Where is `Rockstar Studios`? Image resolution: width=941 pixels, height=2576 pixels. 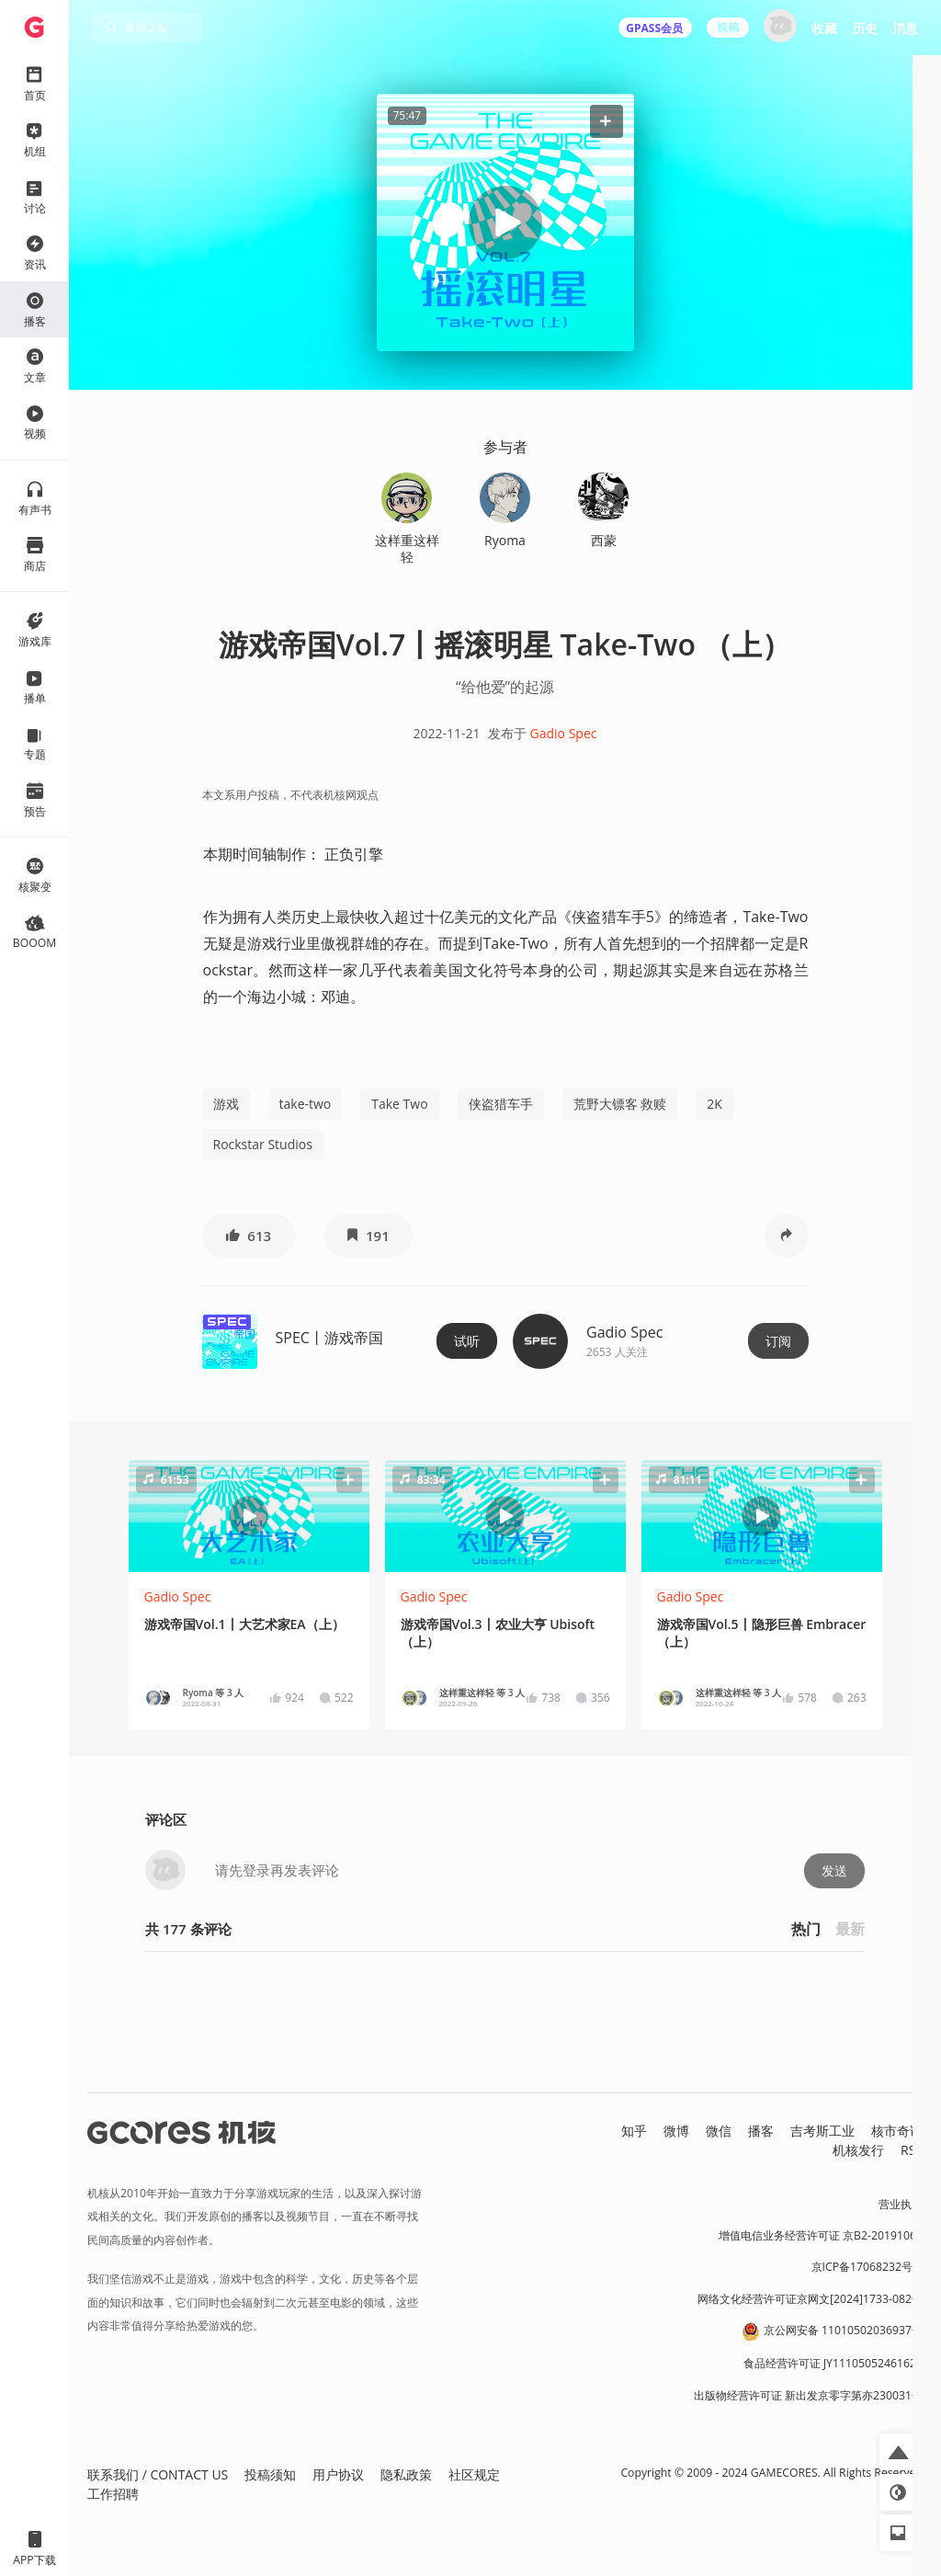
Rockstar Studios is located at coordinates (262, 1144).